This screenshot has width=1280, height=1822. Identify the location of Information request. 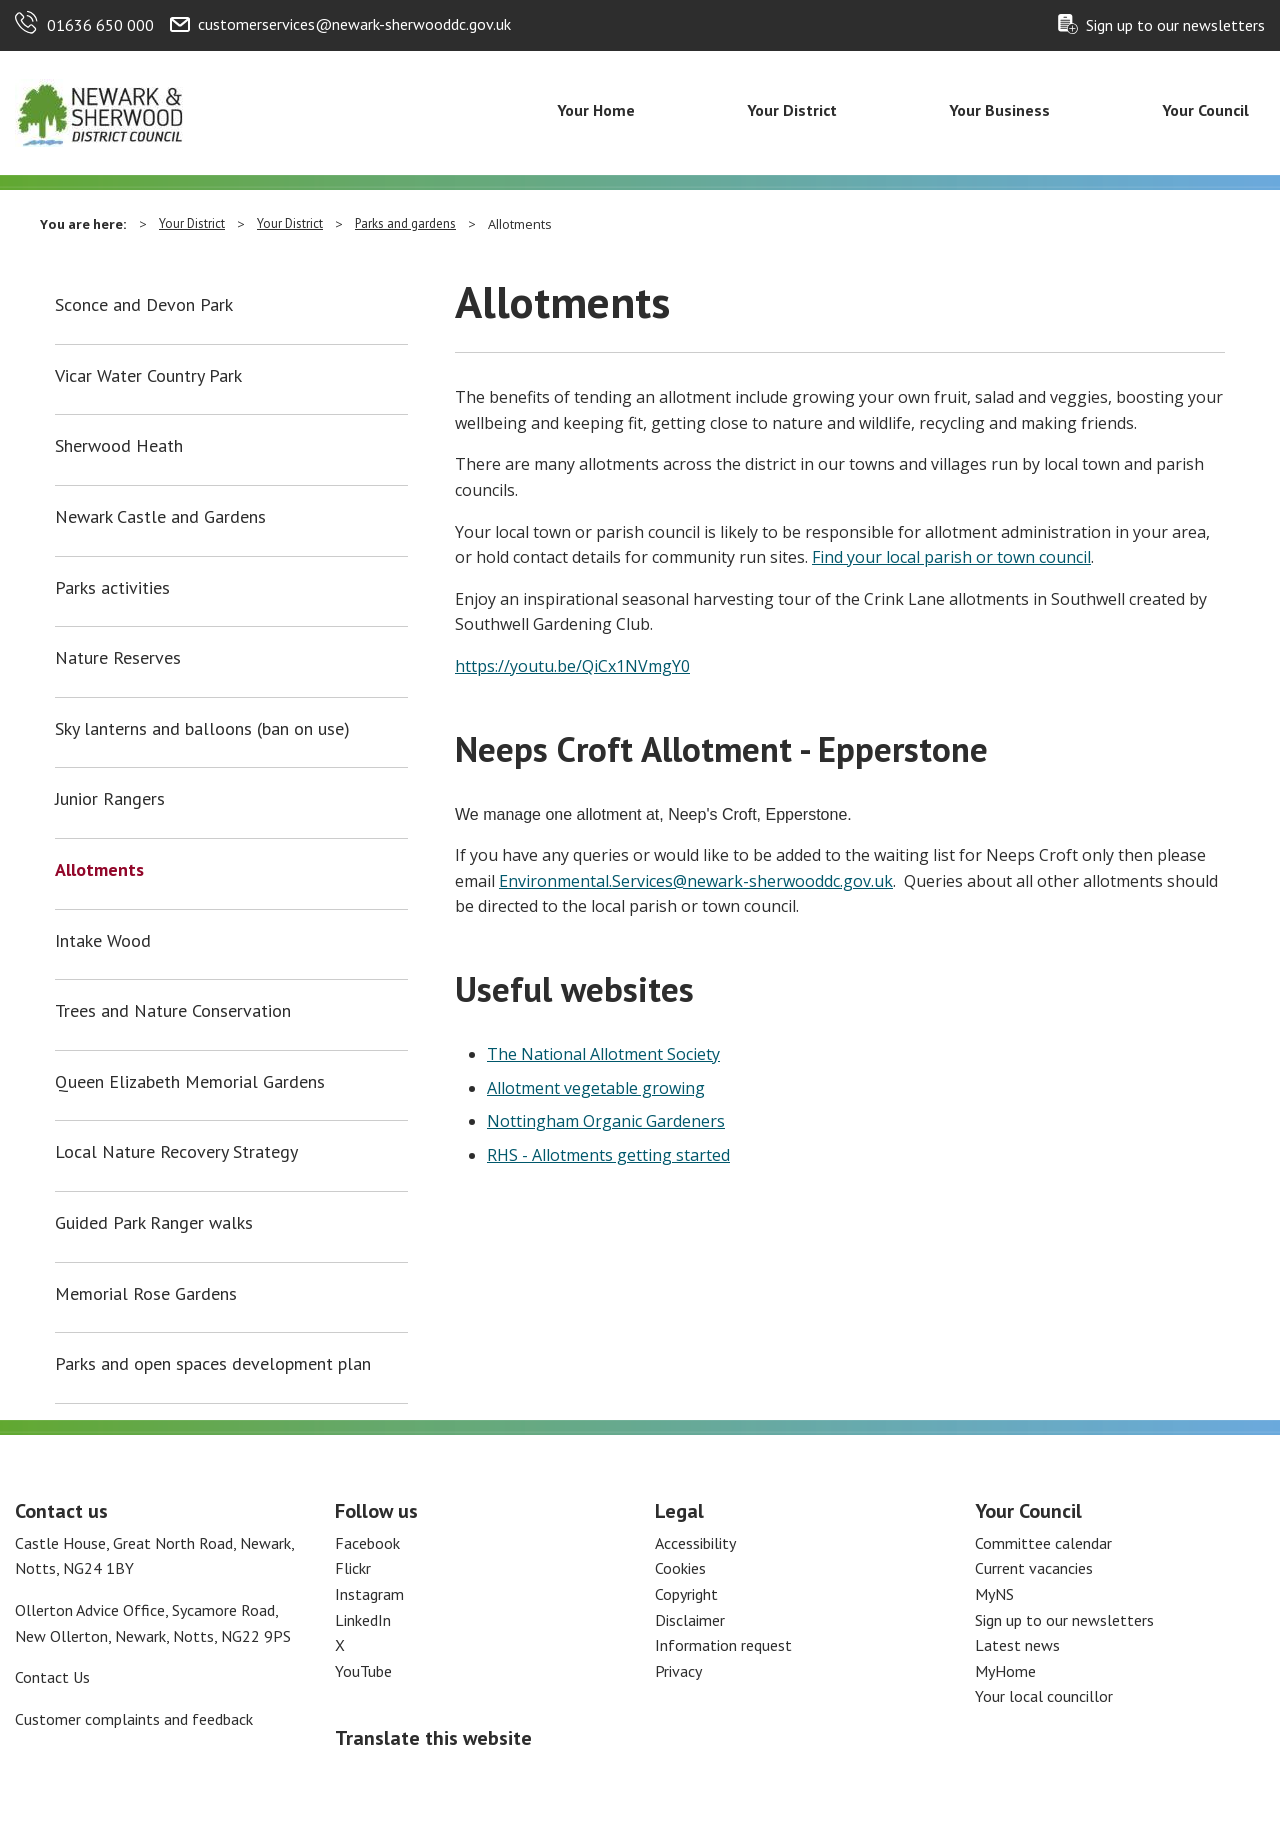
(723, 1645).